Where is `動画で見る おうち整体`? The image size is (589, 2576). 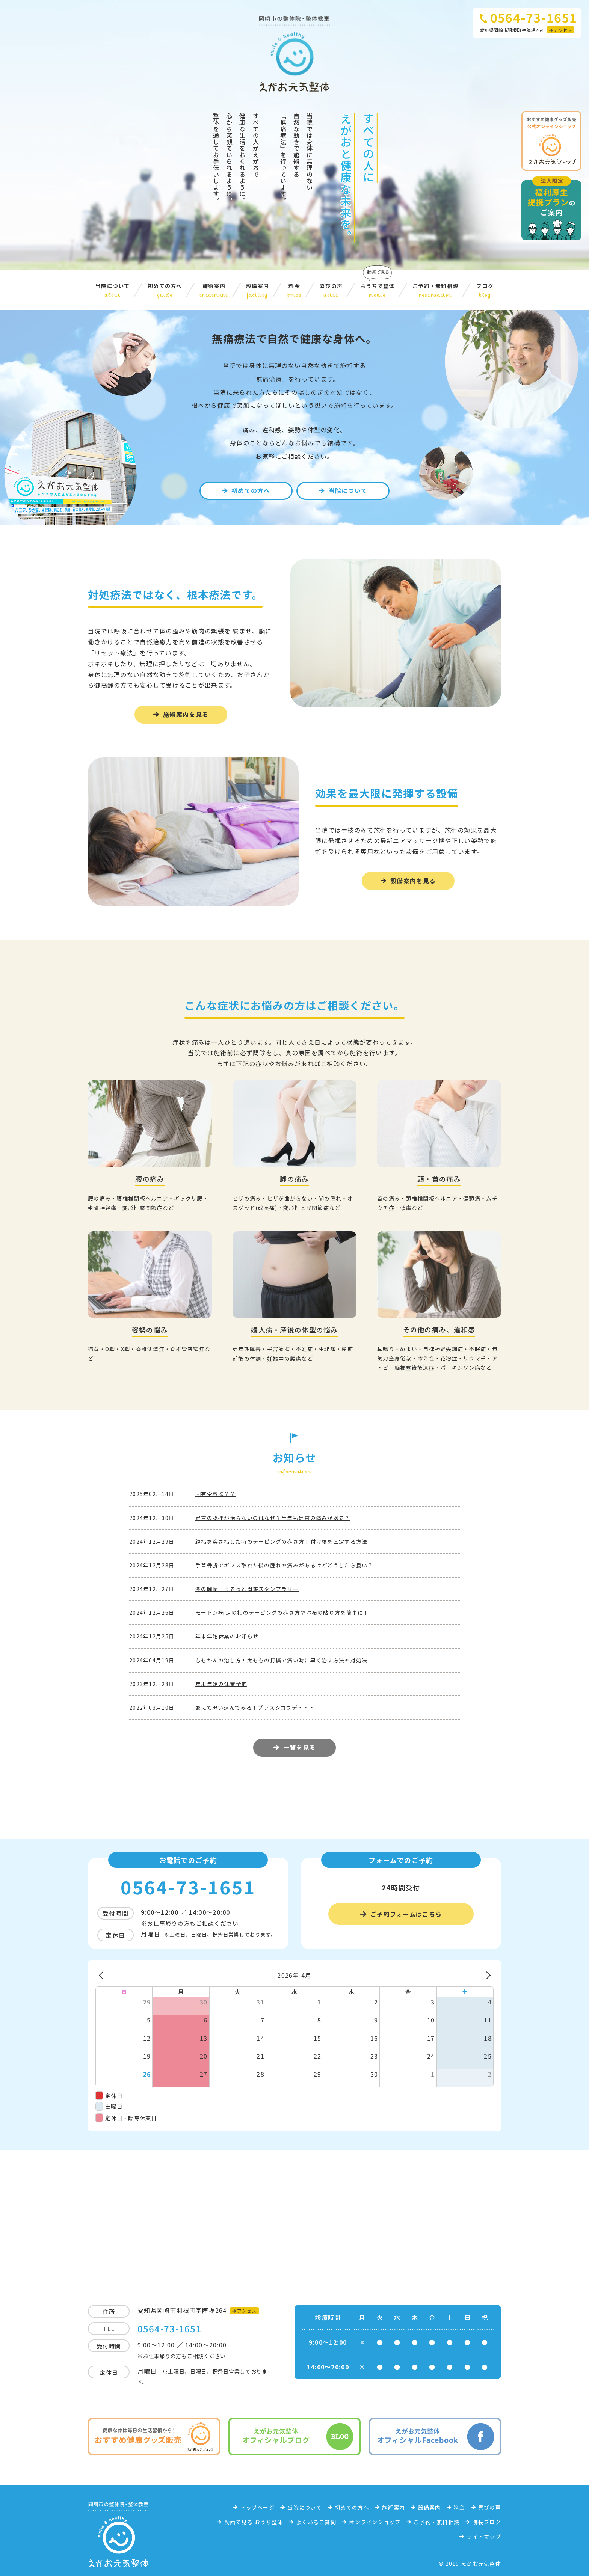 動画で見る おうち整体 is located at coordinates (253, 2522).